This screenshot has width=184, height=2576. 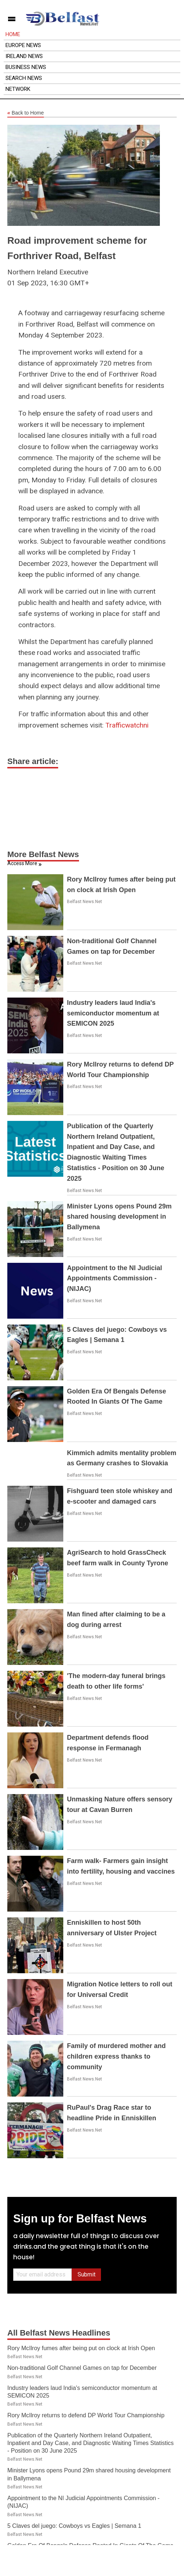 What do you see at coordinates (32, 761) in the screenshot?
I see `Share article:` at bounding box center [32, 761].